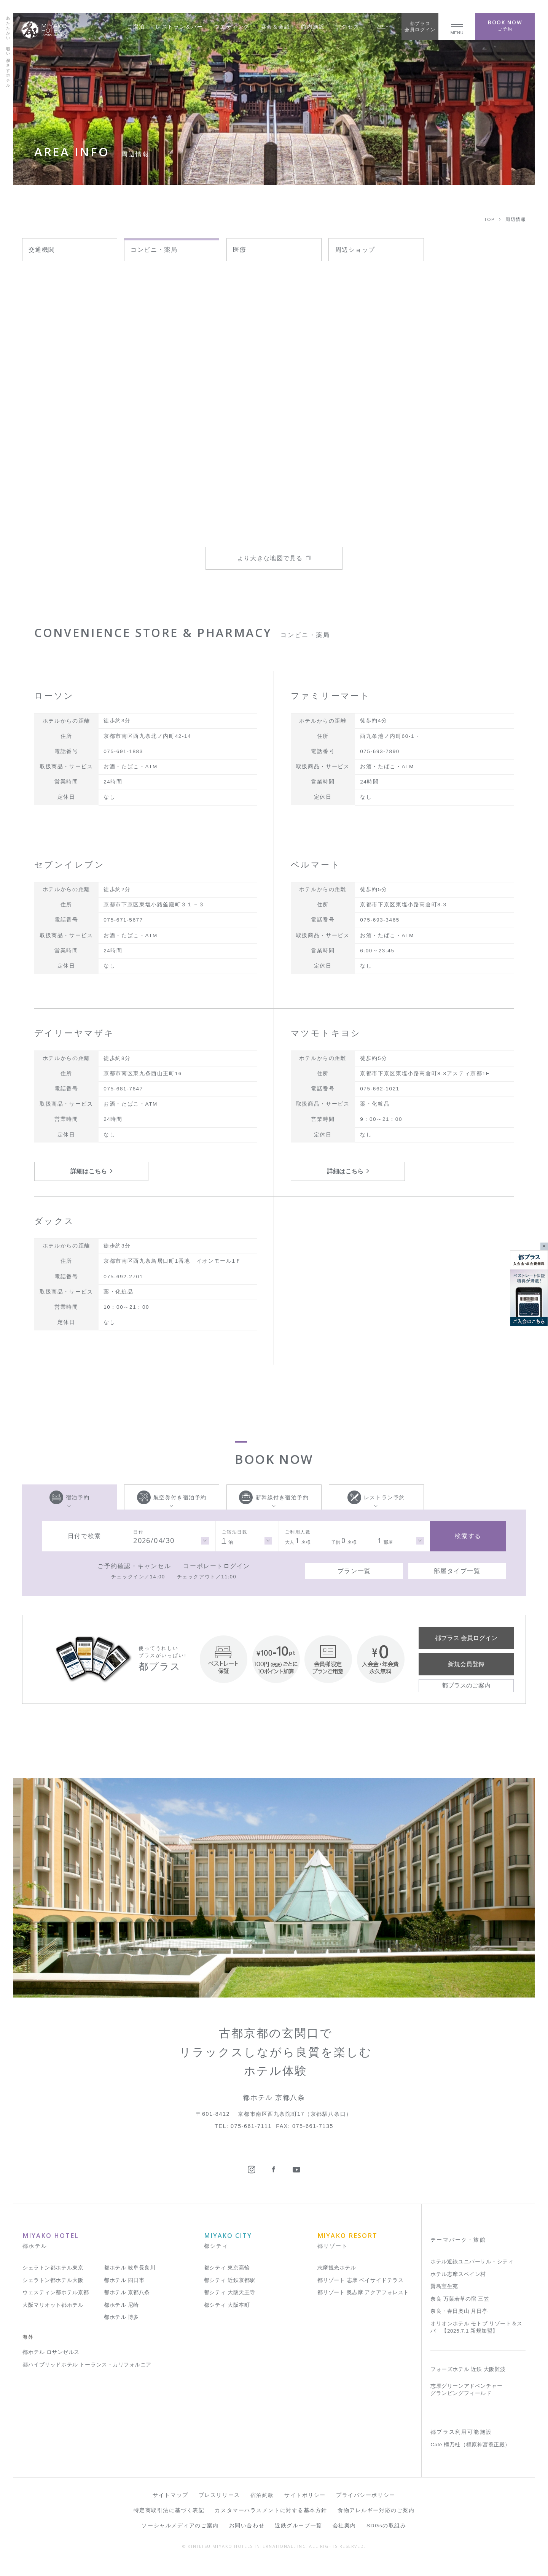  Describe the element at coordinates (227, 2305) in the screenshot. I see `都シティ 大阪本町` at that location.